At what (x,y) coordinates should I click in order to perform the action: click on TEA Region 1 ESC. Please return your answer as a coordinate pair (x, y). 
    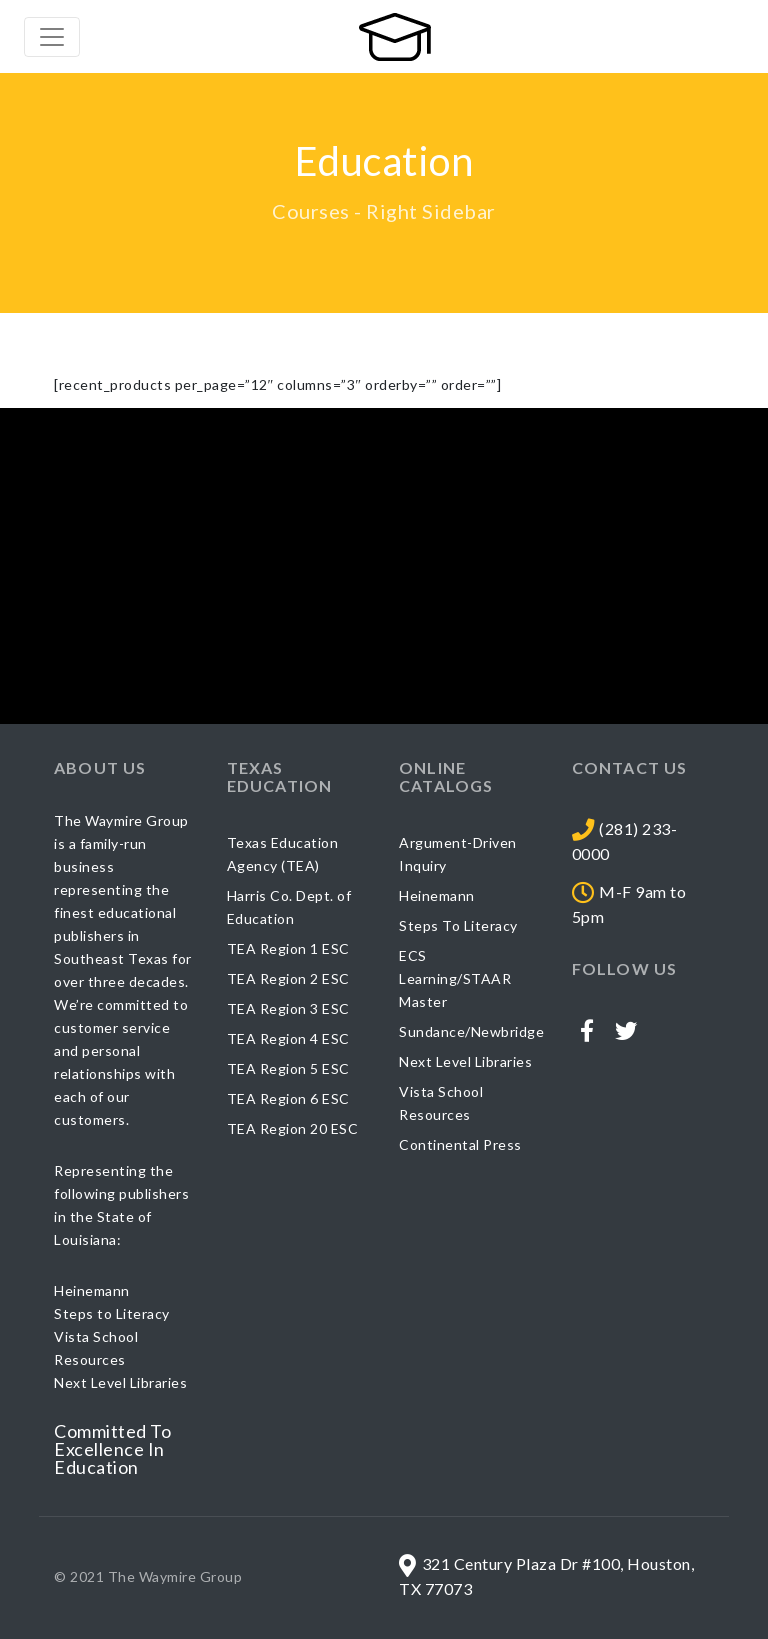
    Looking at the image, I should click on (288, 948).